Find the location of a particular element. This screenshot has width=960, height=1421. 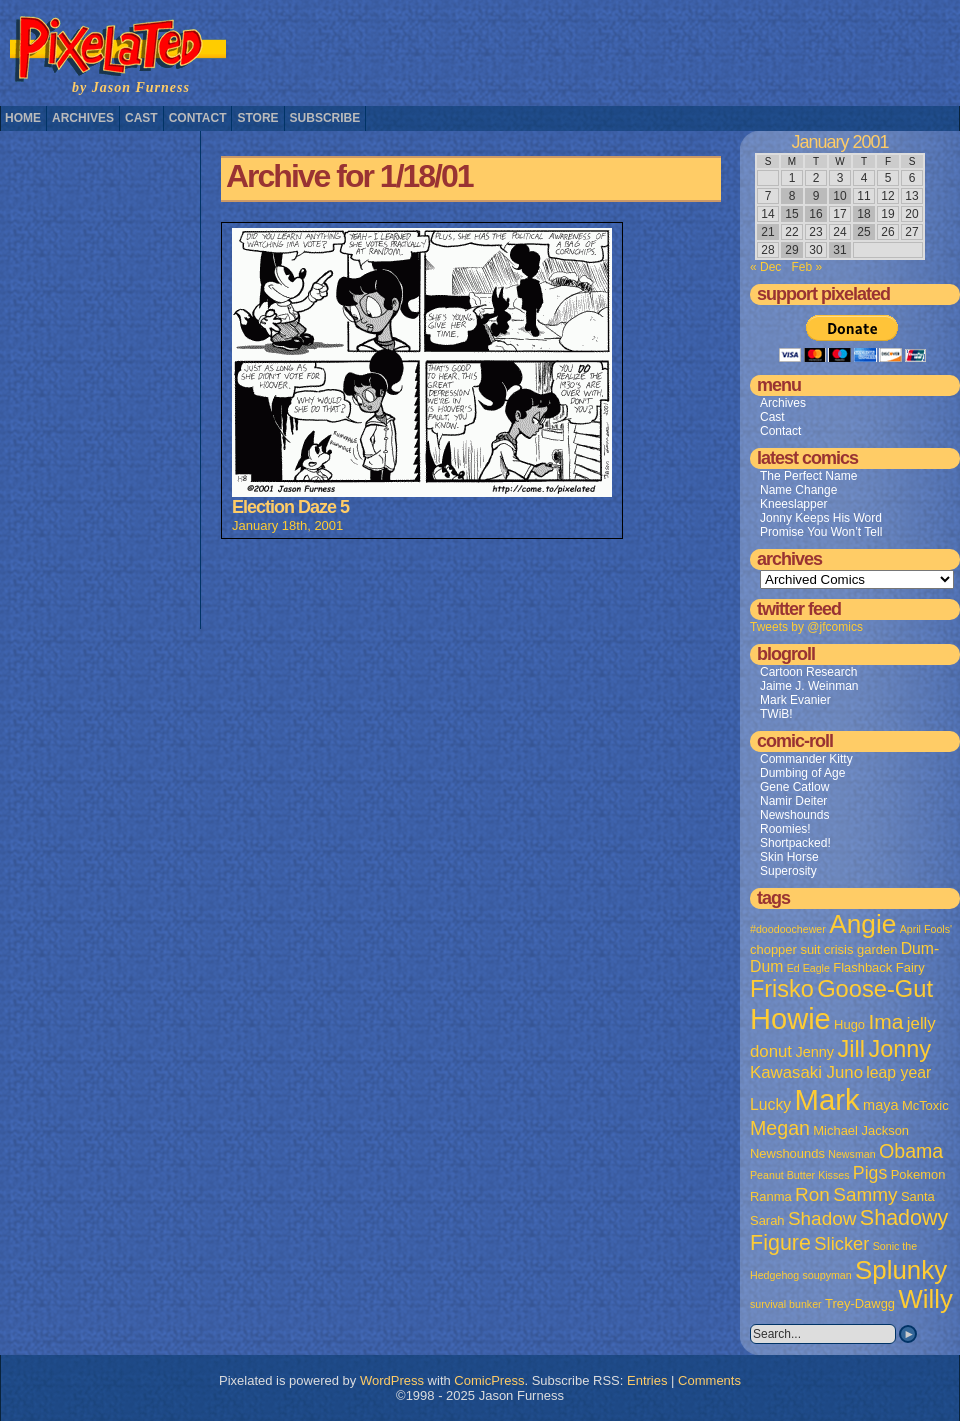

Ima [Ima (12 items)] is located at coordinates (885, 1021).